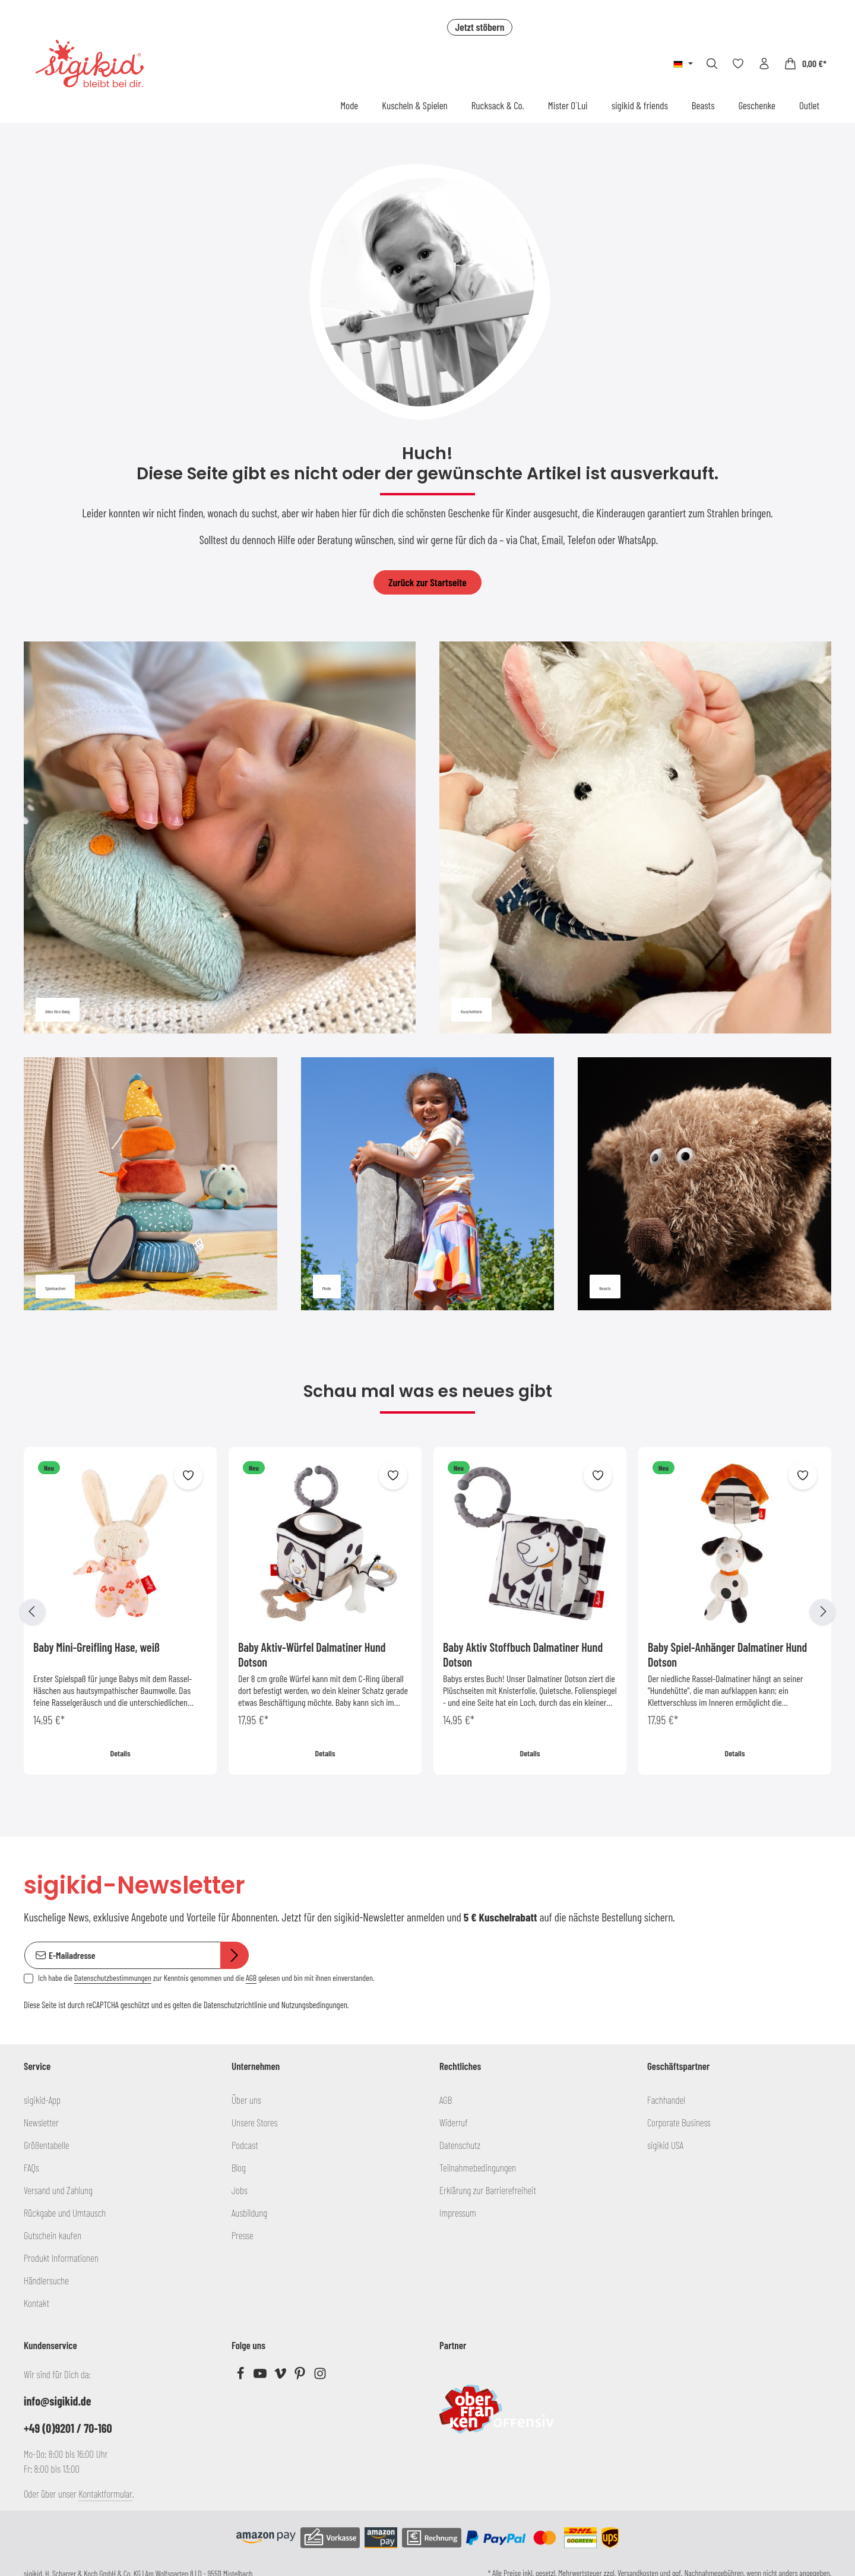 The image size is (855, 2576). What do you see at coordinates (530, 1753) in the screenshot?
I see `Details [Details Baby Aktiv Stoffbuch Dalmatiner Hund Dotson]` at bounding box center [530, 1753].